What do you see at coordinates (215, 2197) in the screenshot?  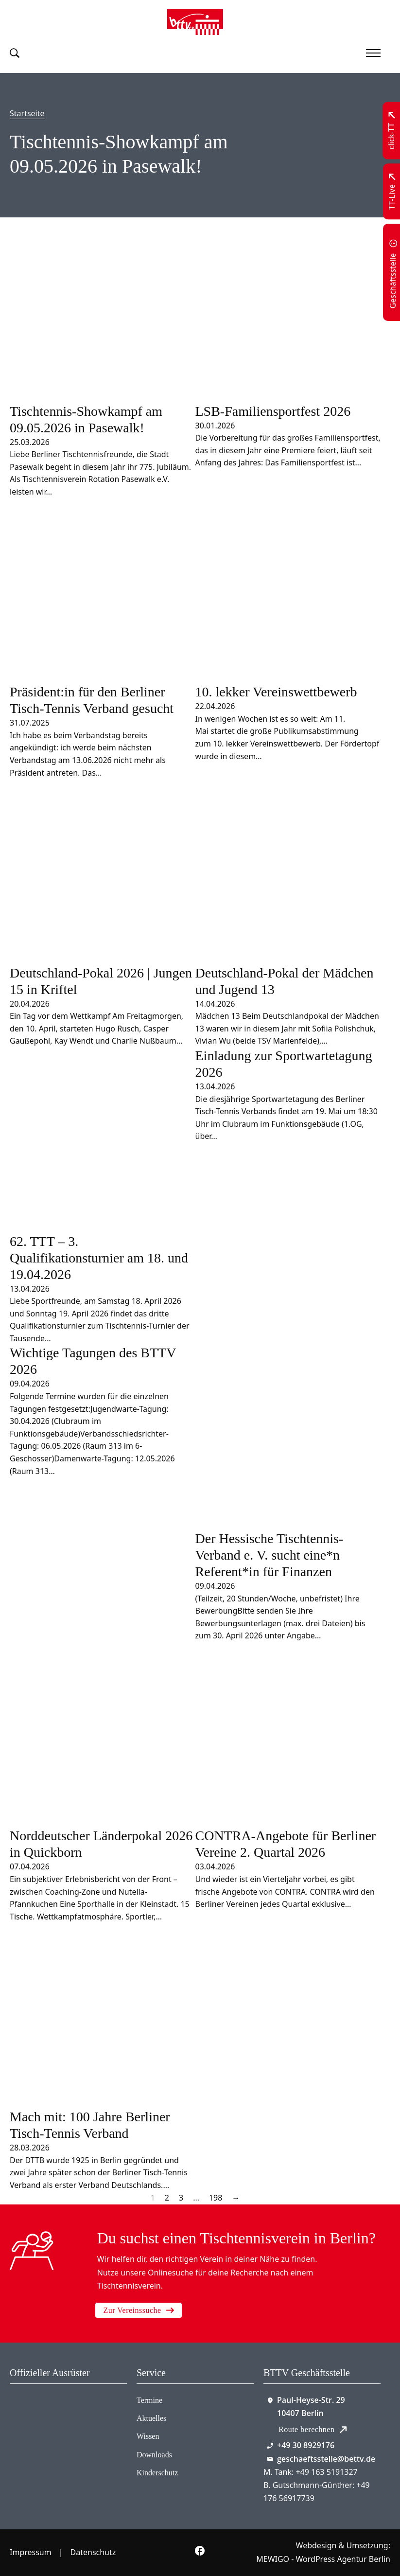 I see `198` at bounding box center [215, 2197].